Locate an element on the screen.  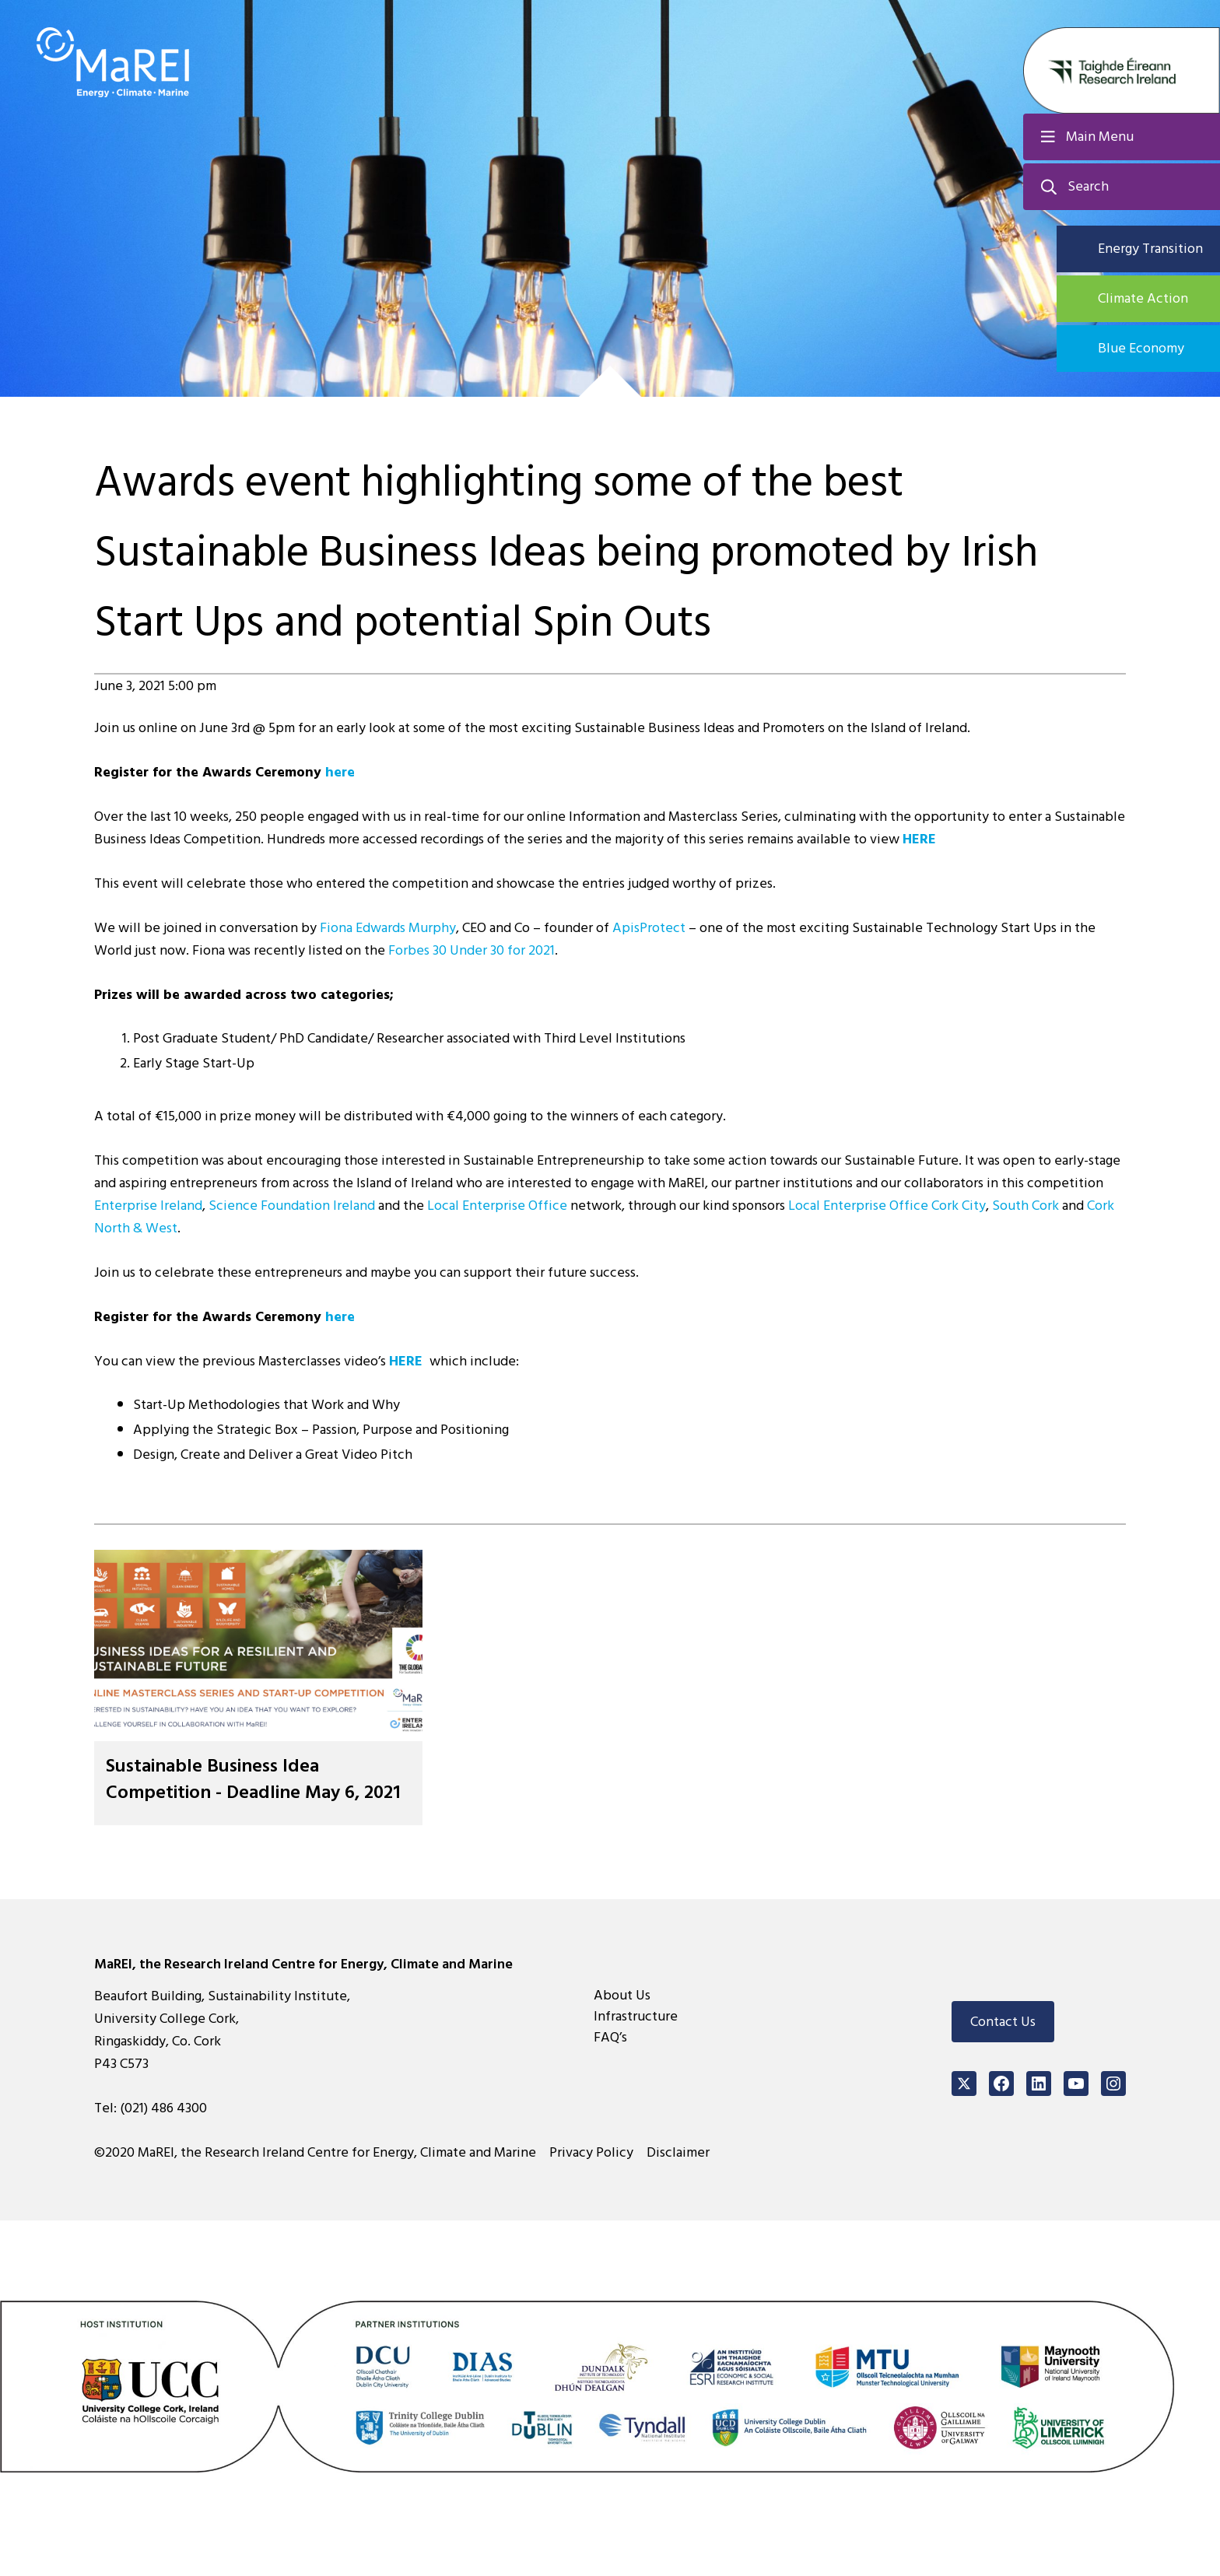
Science Foundation Ireland is located at coordinates (291, 1205).